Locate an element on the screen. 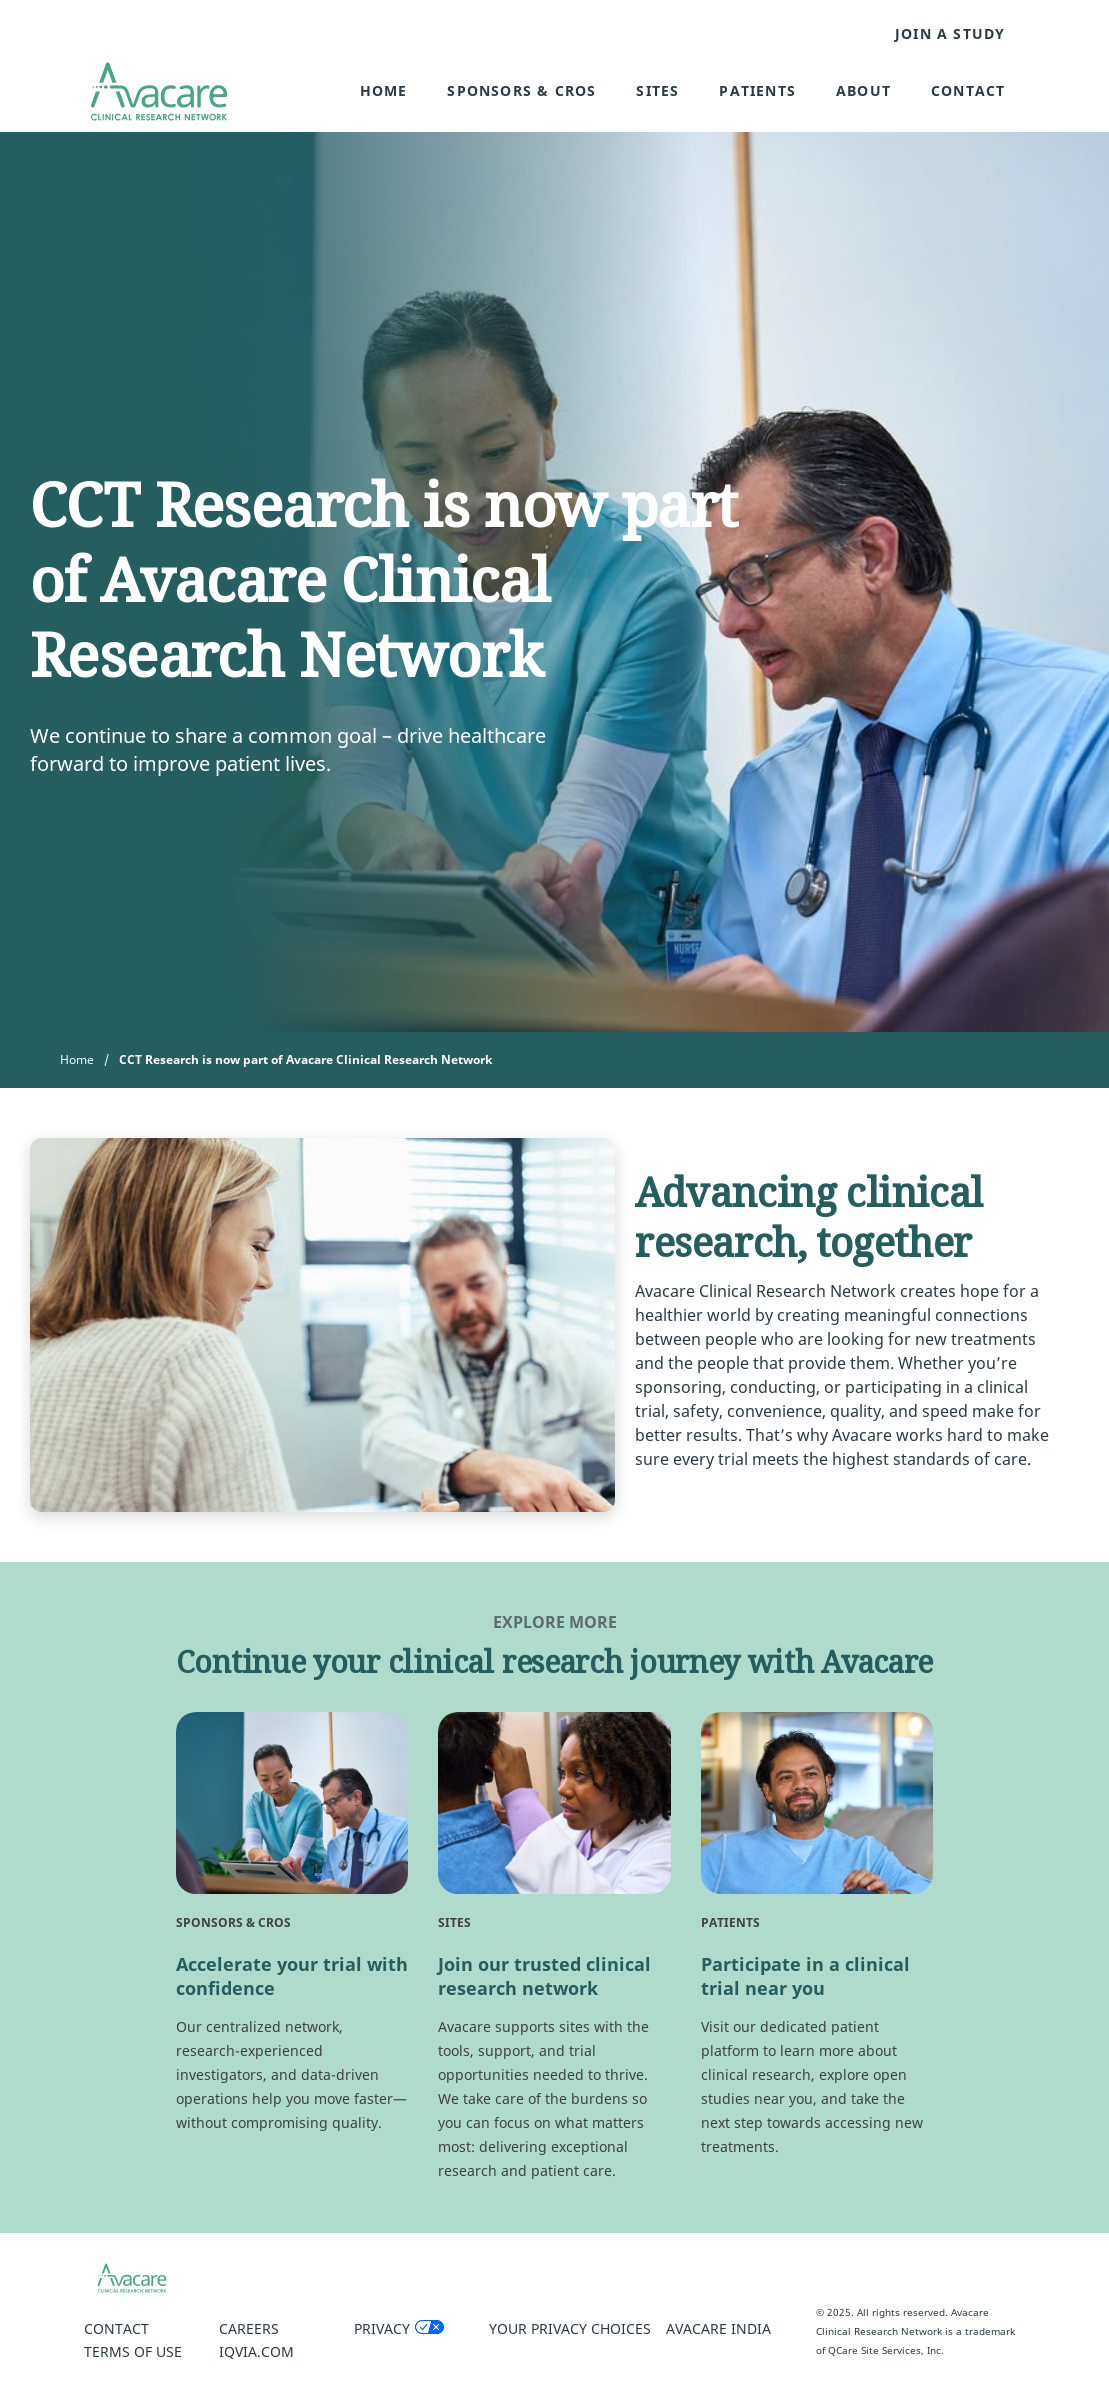  Sites is located at coordinates (657, 90).